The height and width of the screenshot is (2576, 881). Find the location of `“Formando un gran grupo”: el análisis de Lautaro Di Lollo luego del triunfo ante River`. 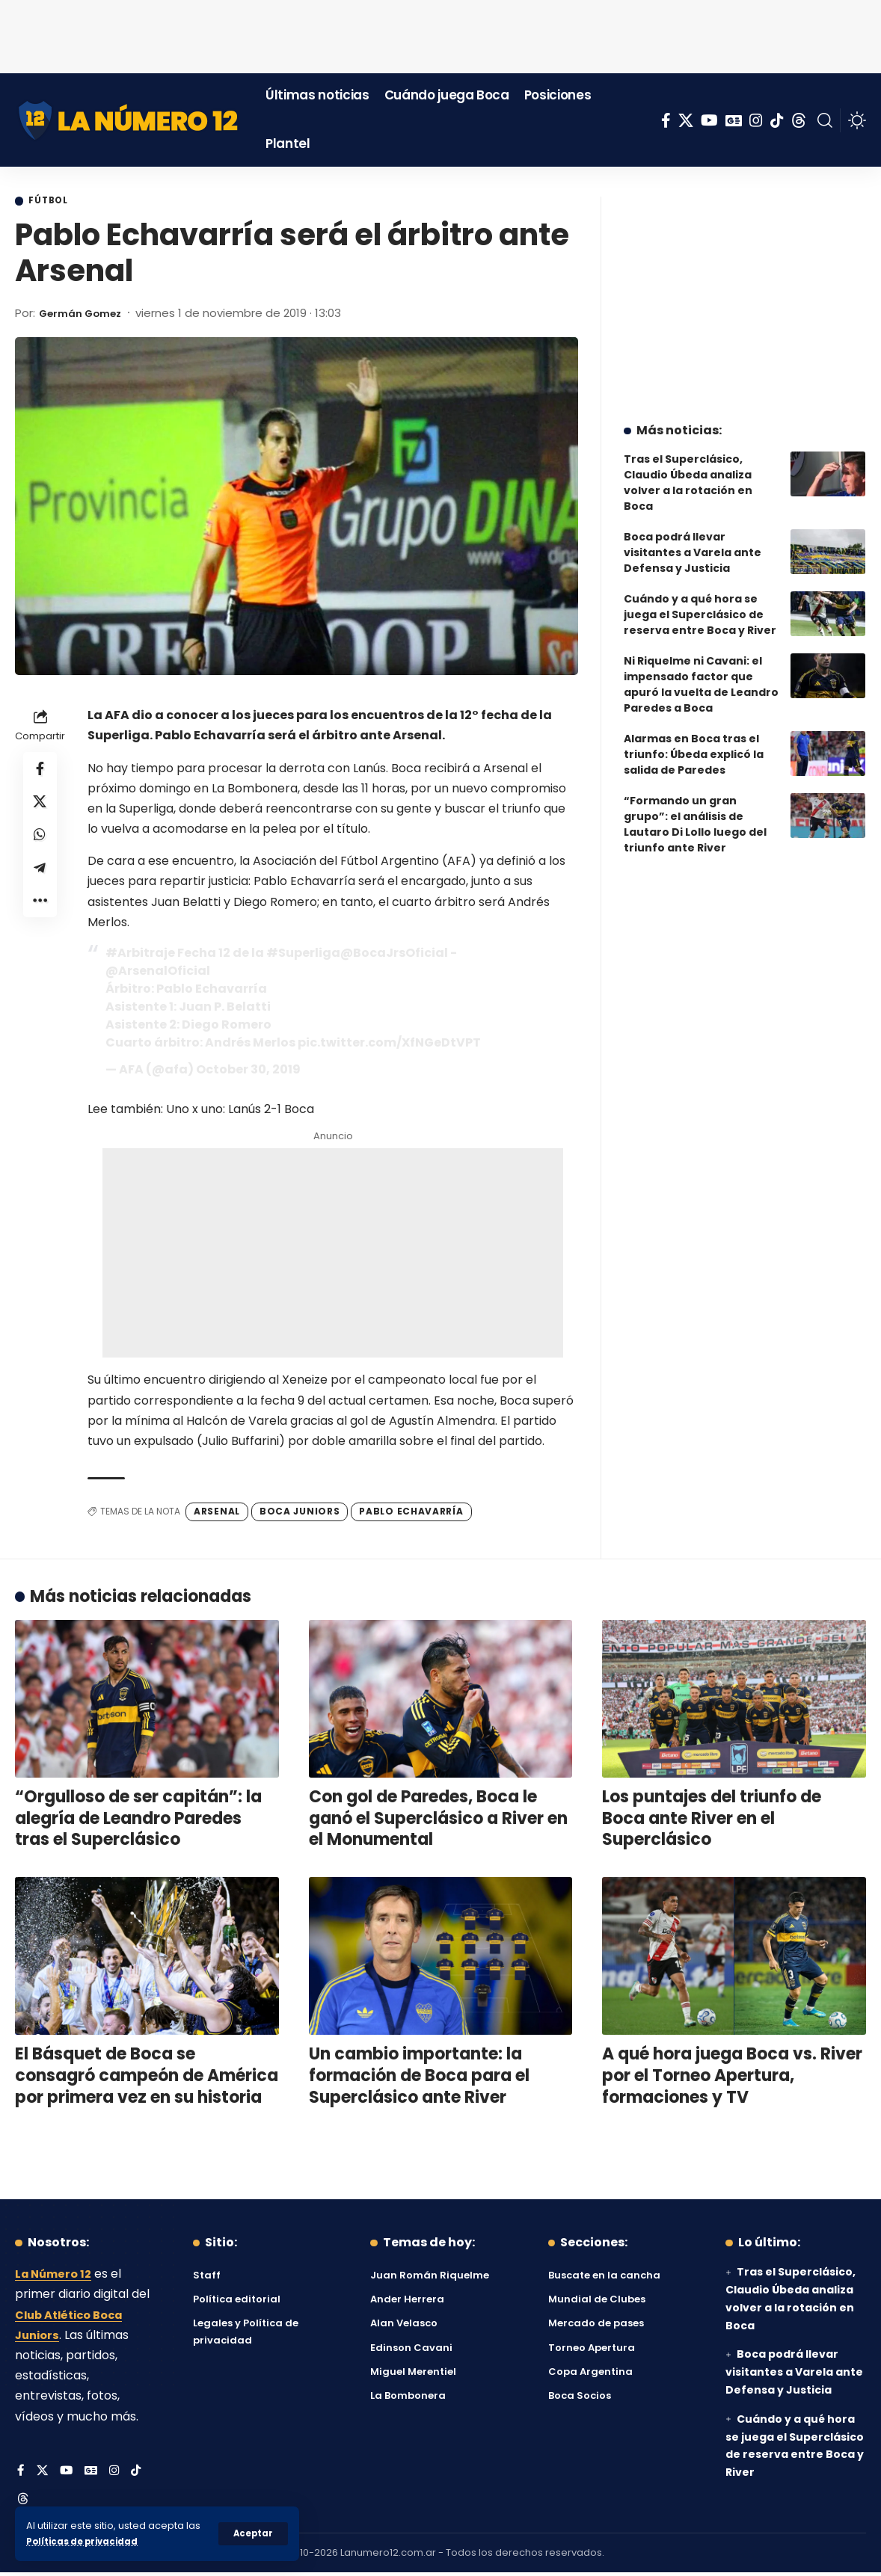

“Formando un gran grupo”: el análisis de Lautaro Di Lollo luego del triunfo ante River is located at coordinates (695, 813).